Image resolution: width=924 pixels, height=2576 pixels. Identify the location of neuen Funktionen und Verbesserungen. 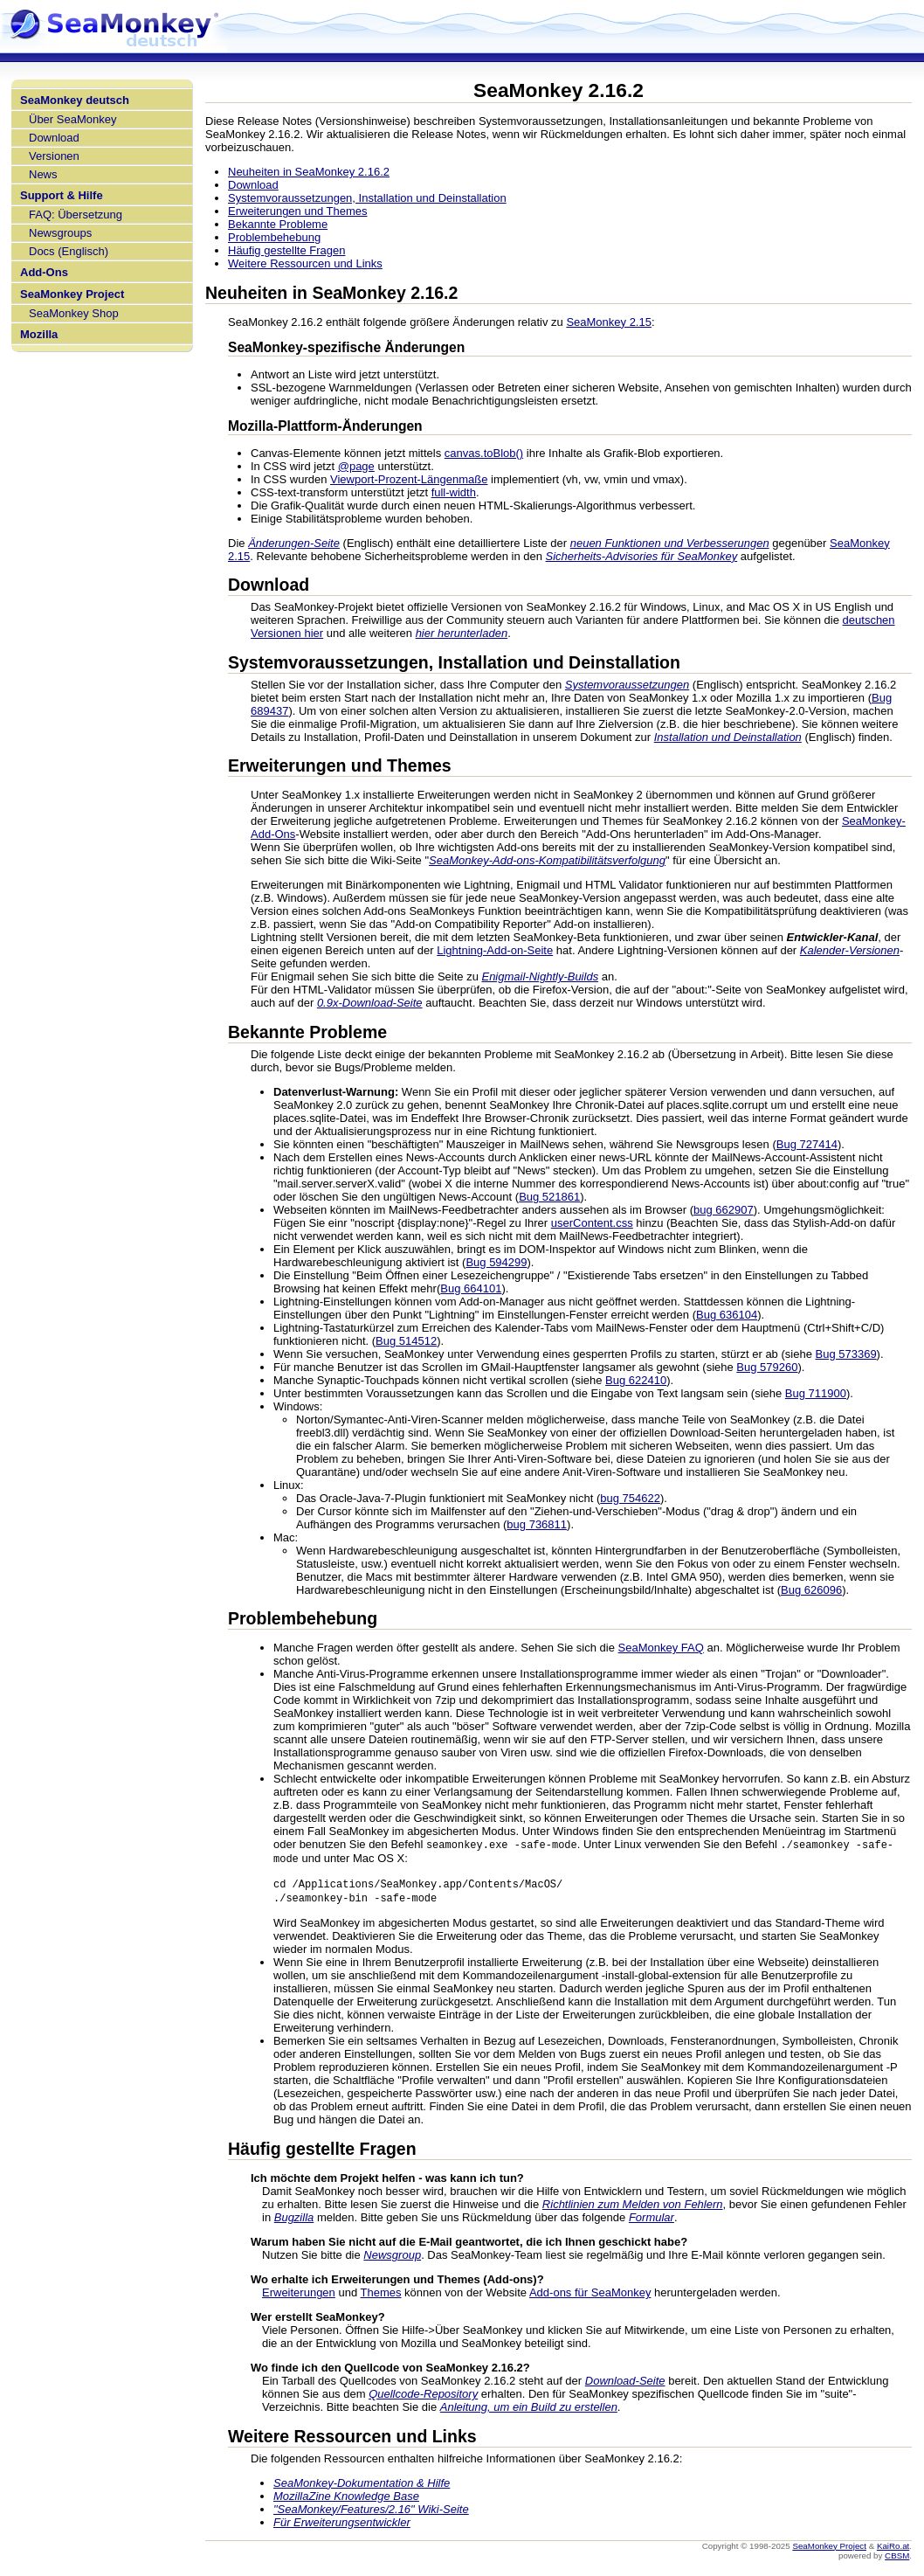
(669, 543).